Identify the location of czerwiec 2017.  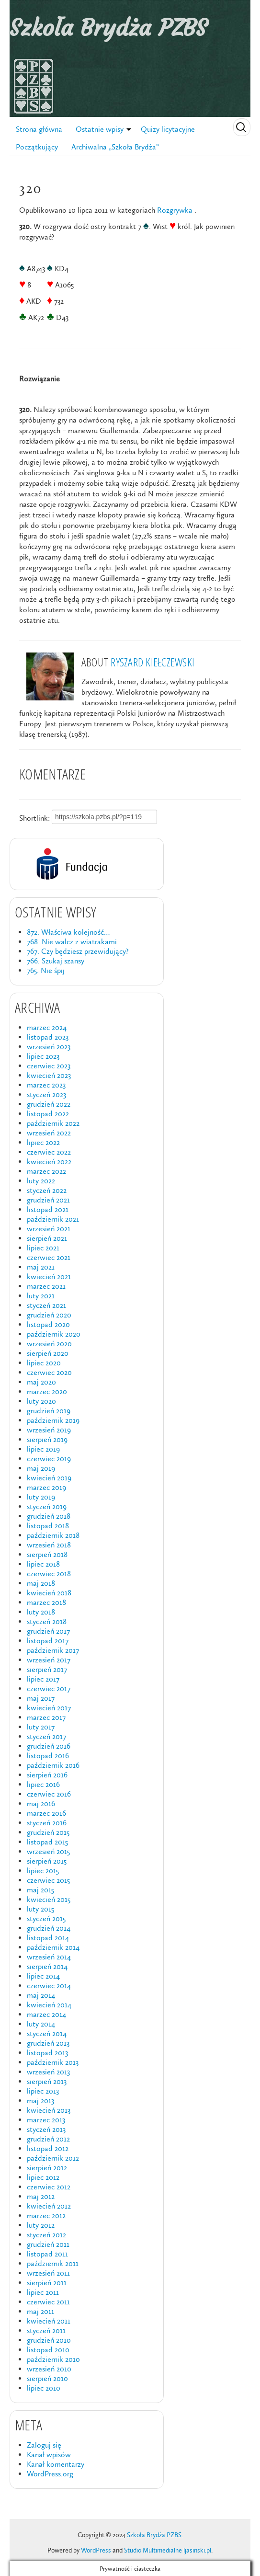
(48, 1688).